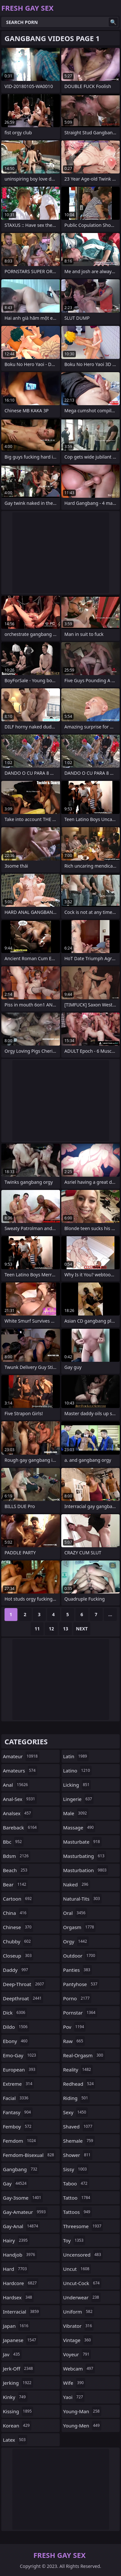  Describe the element at coordinates (78, 1799) in the screenshot. I see `lingerie` at that location.